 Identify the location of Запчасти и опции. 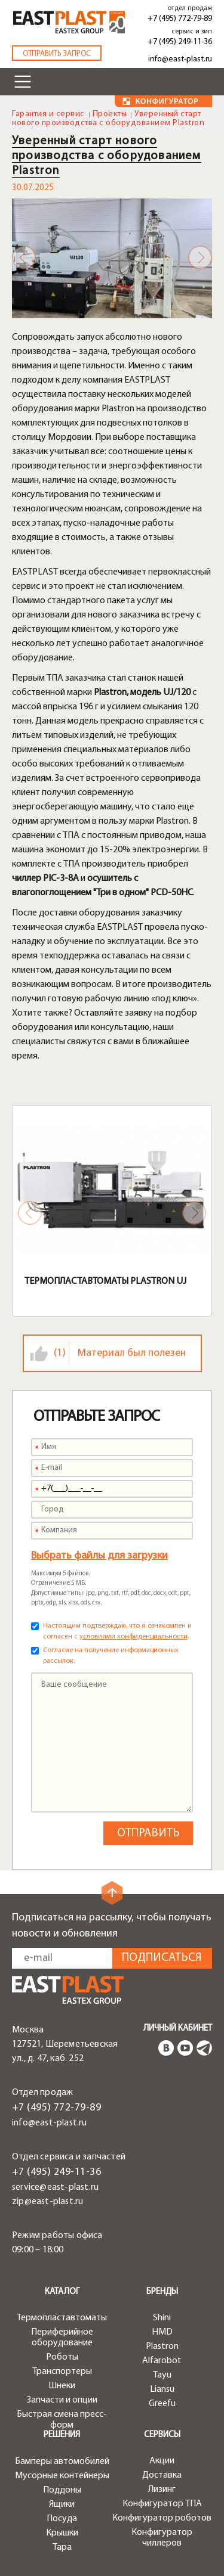
(62, 2400).